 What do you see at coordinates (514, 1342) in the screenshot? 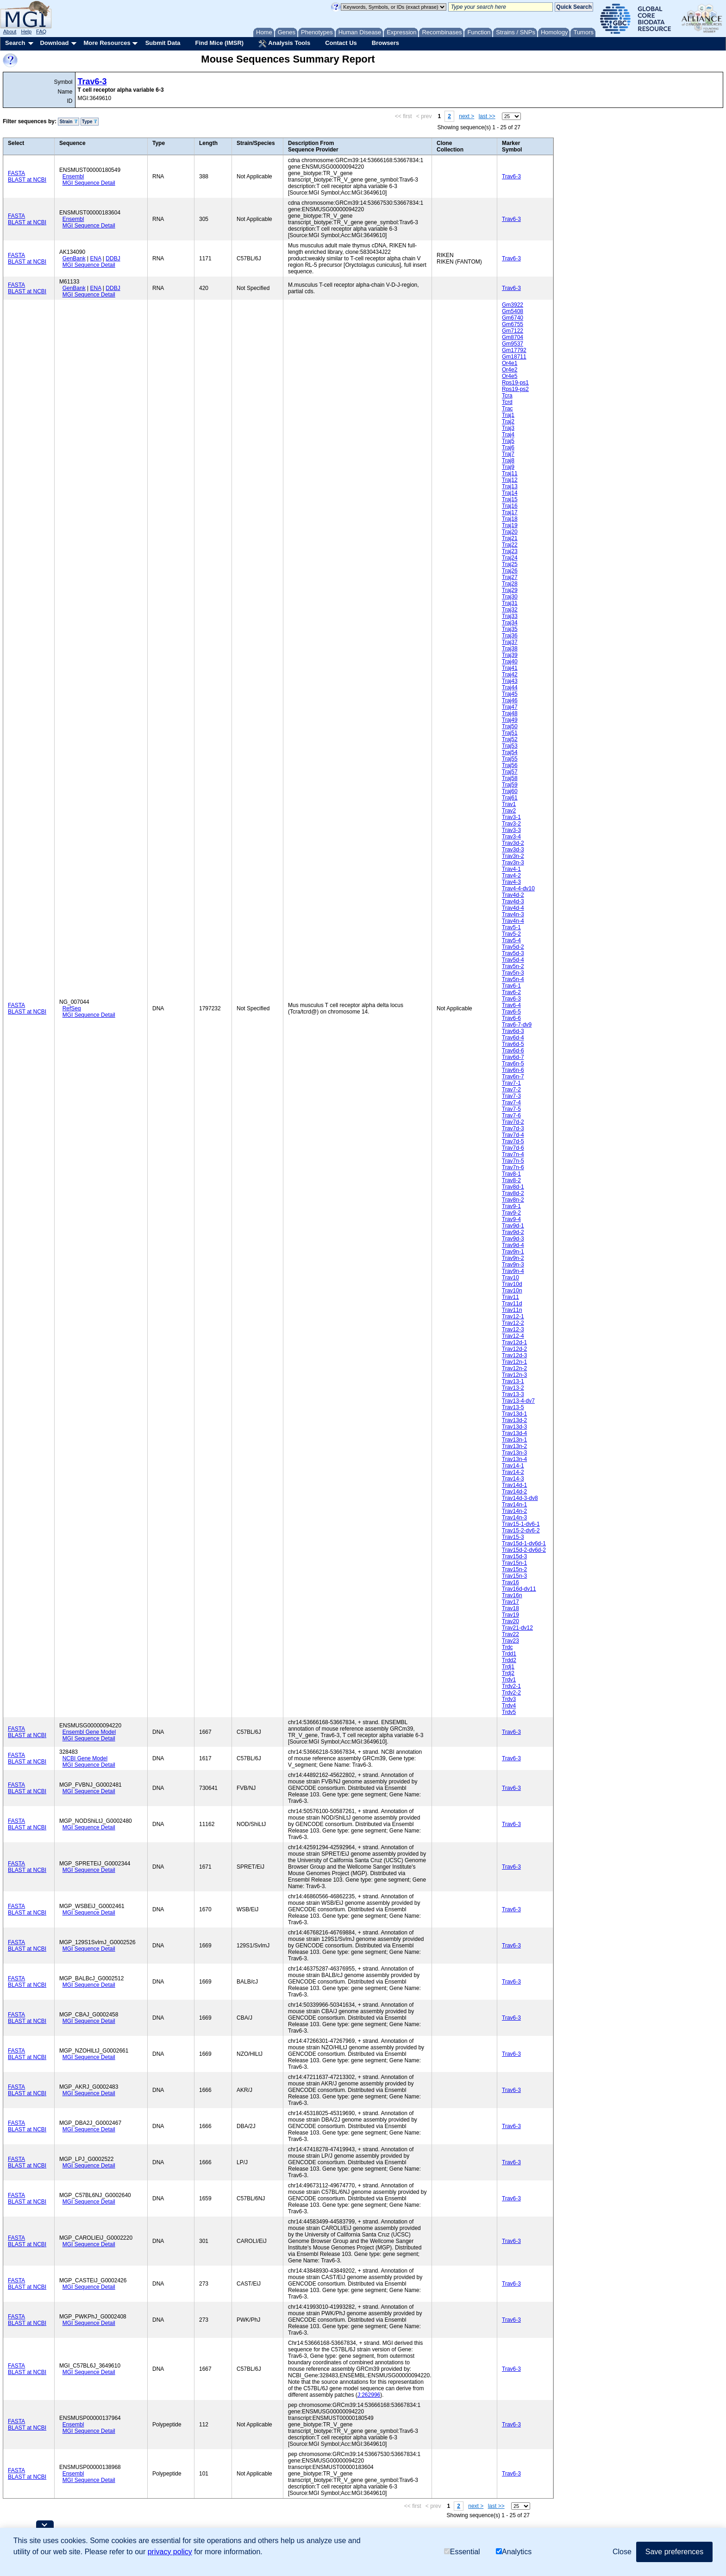
I see `Trav12d-1` at bounding box center [514, 1342].